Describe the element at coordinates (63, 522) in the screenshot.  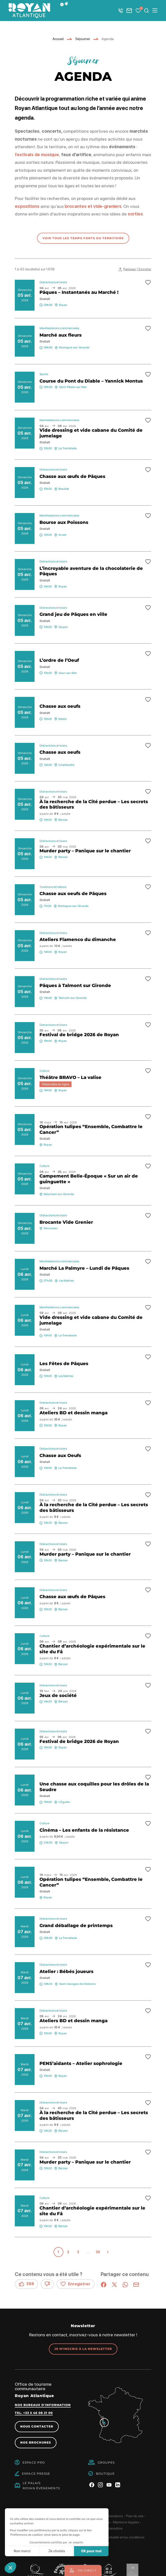
I see `Bourse aux Poissons` at that location.